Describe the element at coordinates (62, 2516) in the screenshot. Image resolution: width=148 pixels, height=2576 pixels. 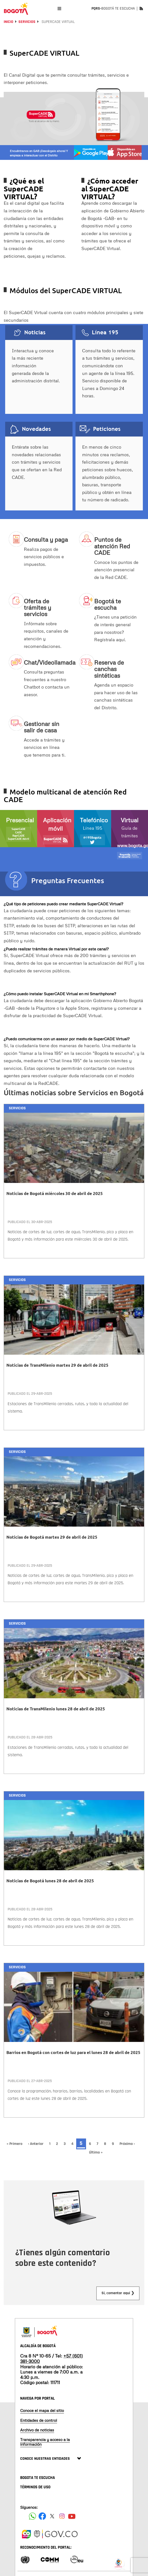
I see `[Siguenos en Instagram]` at that location.